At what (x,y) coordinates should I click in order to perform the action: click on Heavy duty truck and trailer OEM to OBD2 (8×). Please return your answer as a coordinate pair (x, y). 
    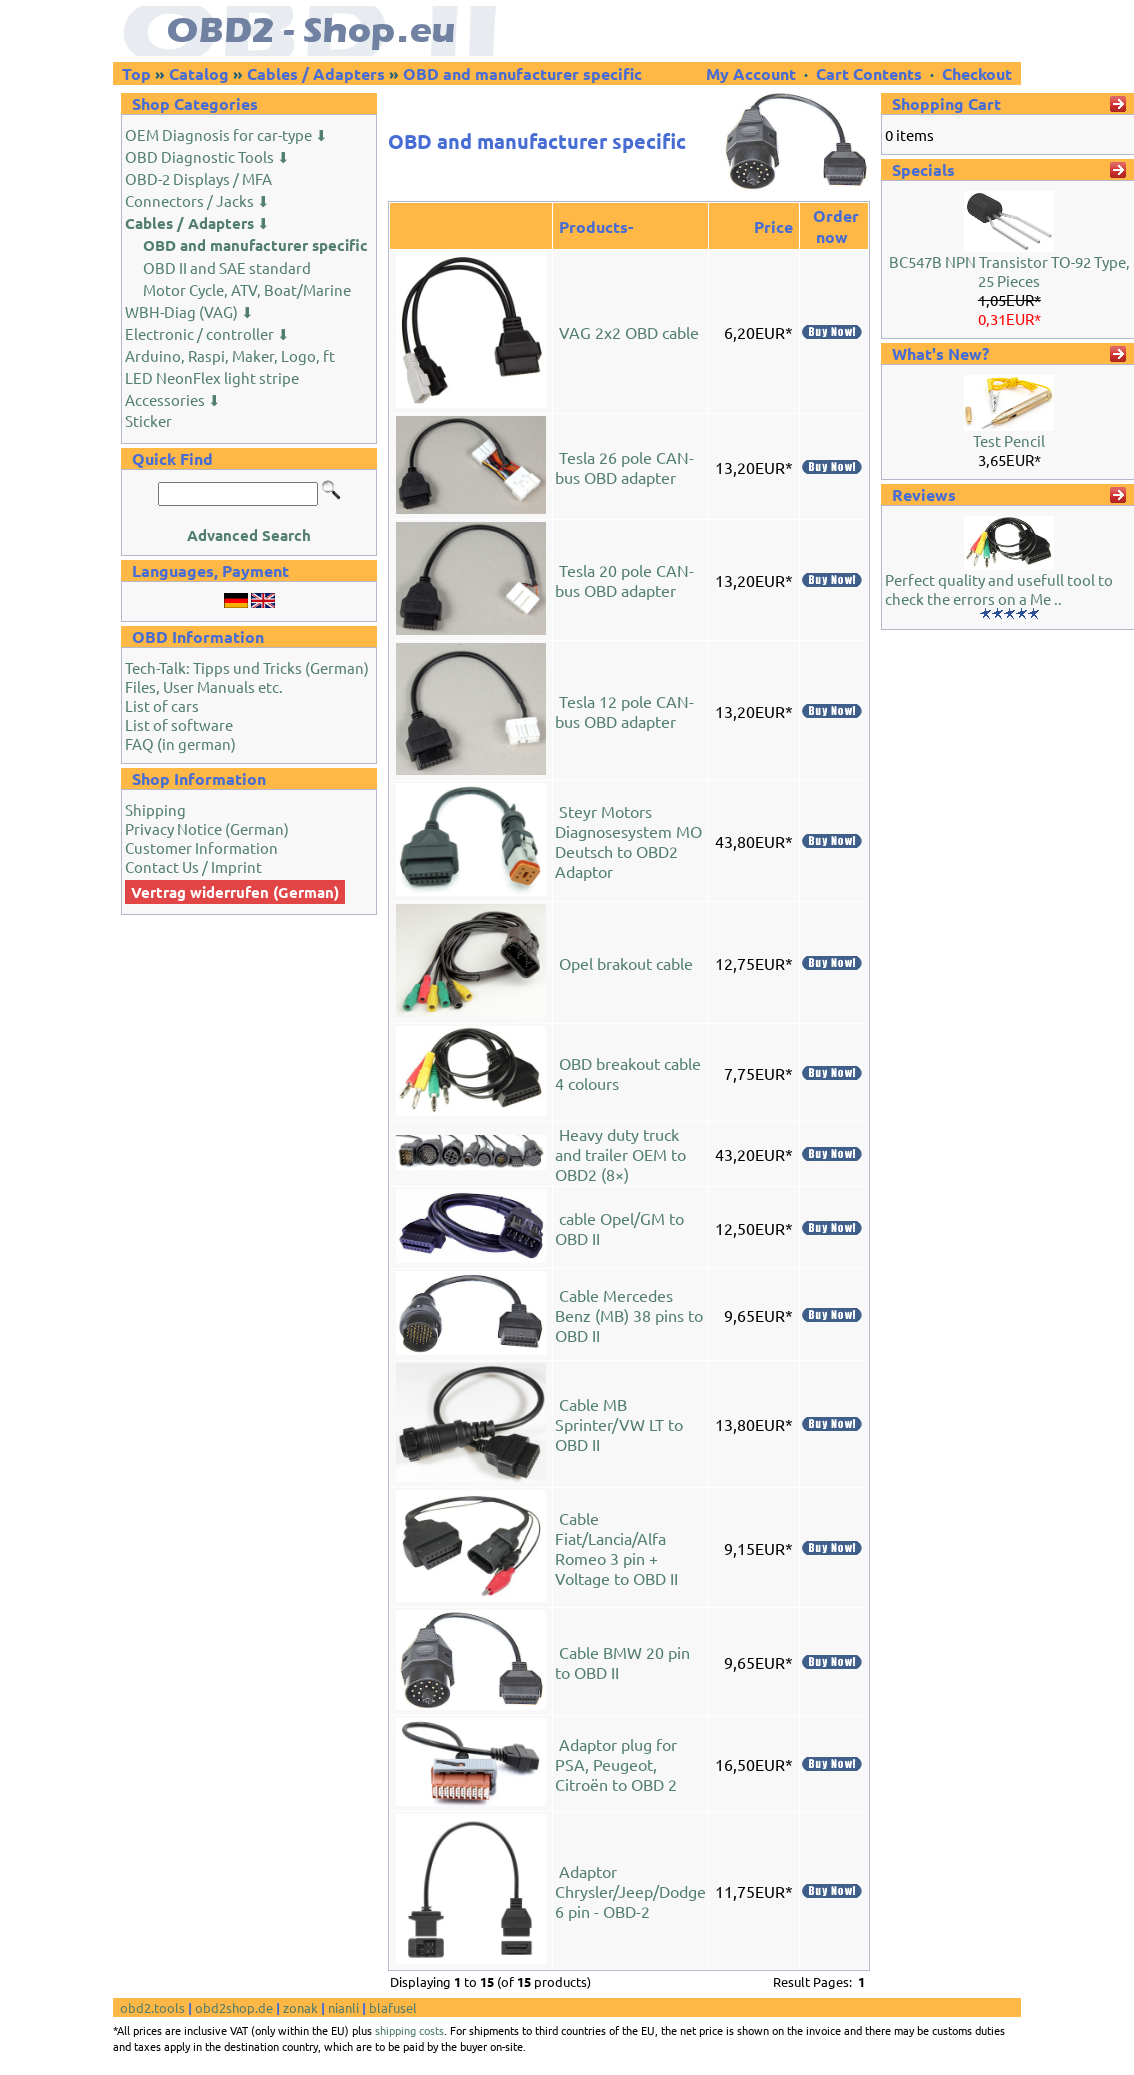
    Looking at the image, I should click on (620, 1154).